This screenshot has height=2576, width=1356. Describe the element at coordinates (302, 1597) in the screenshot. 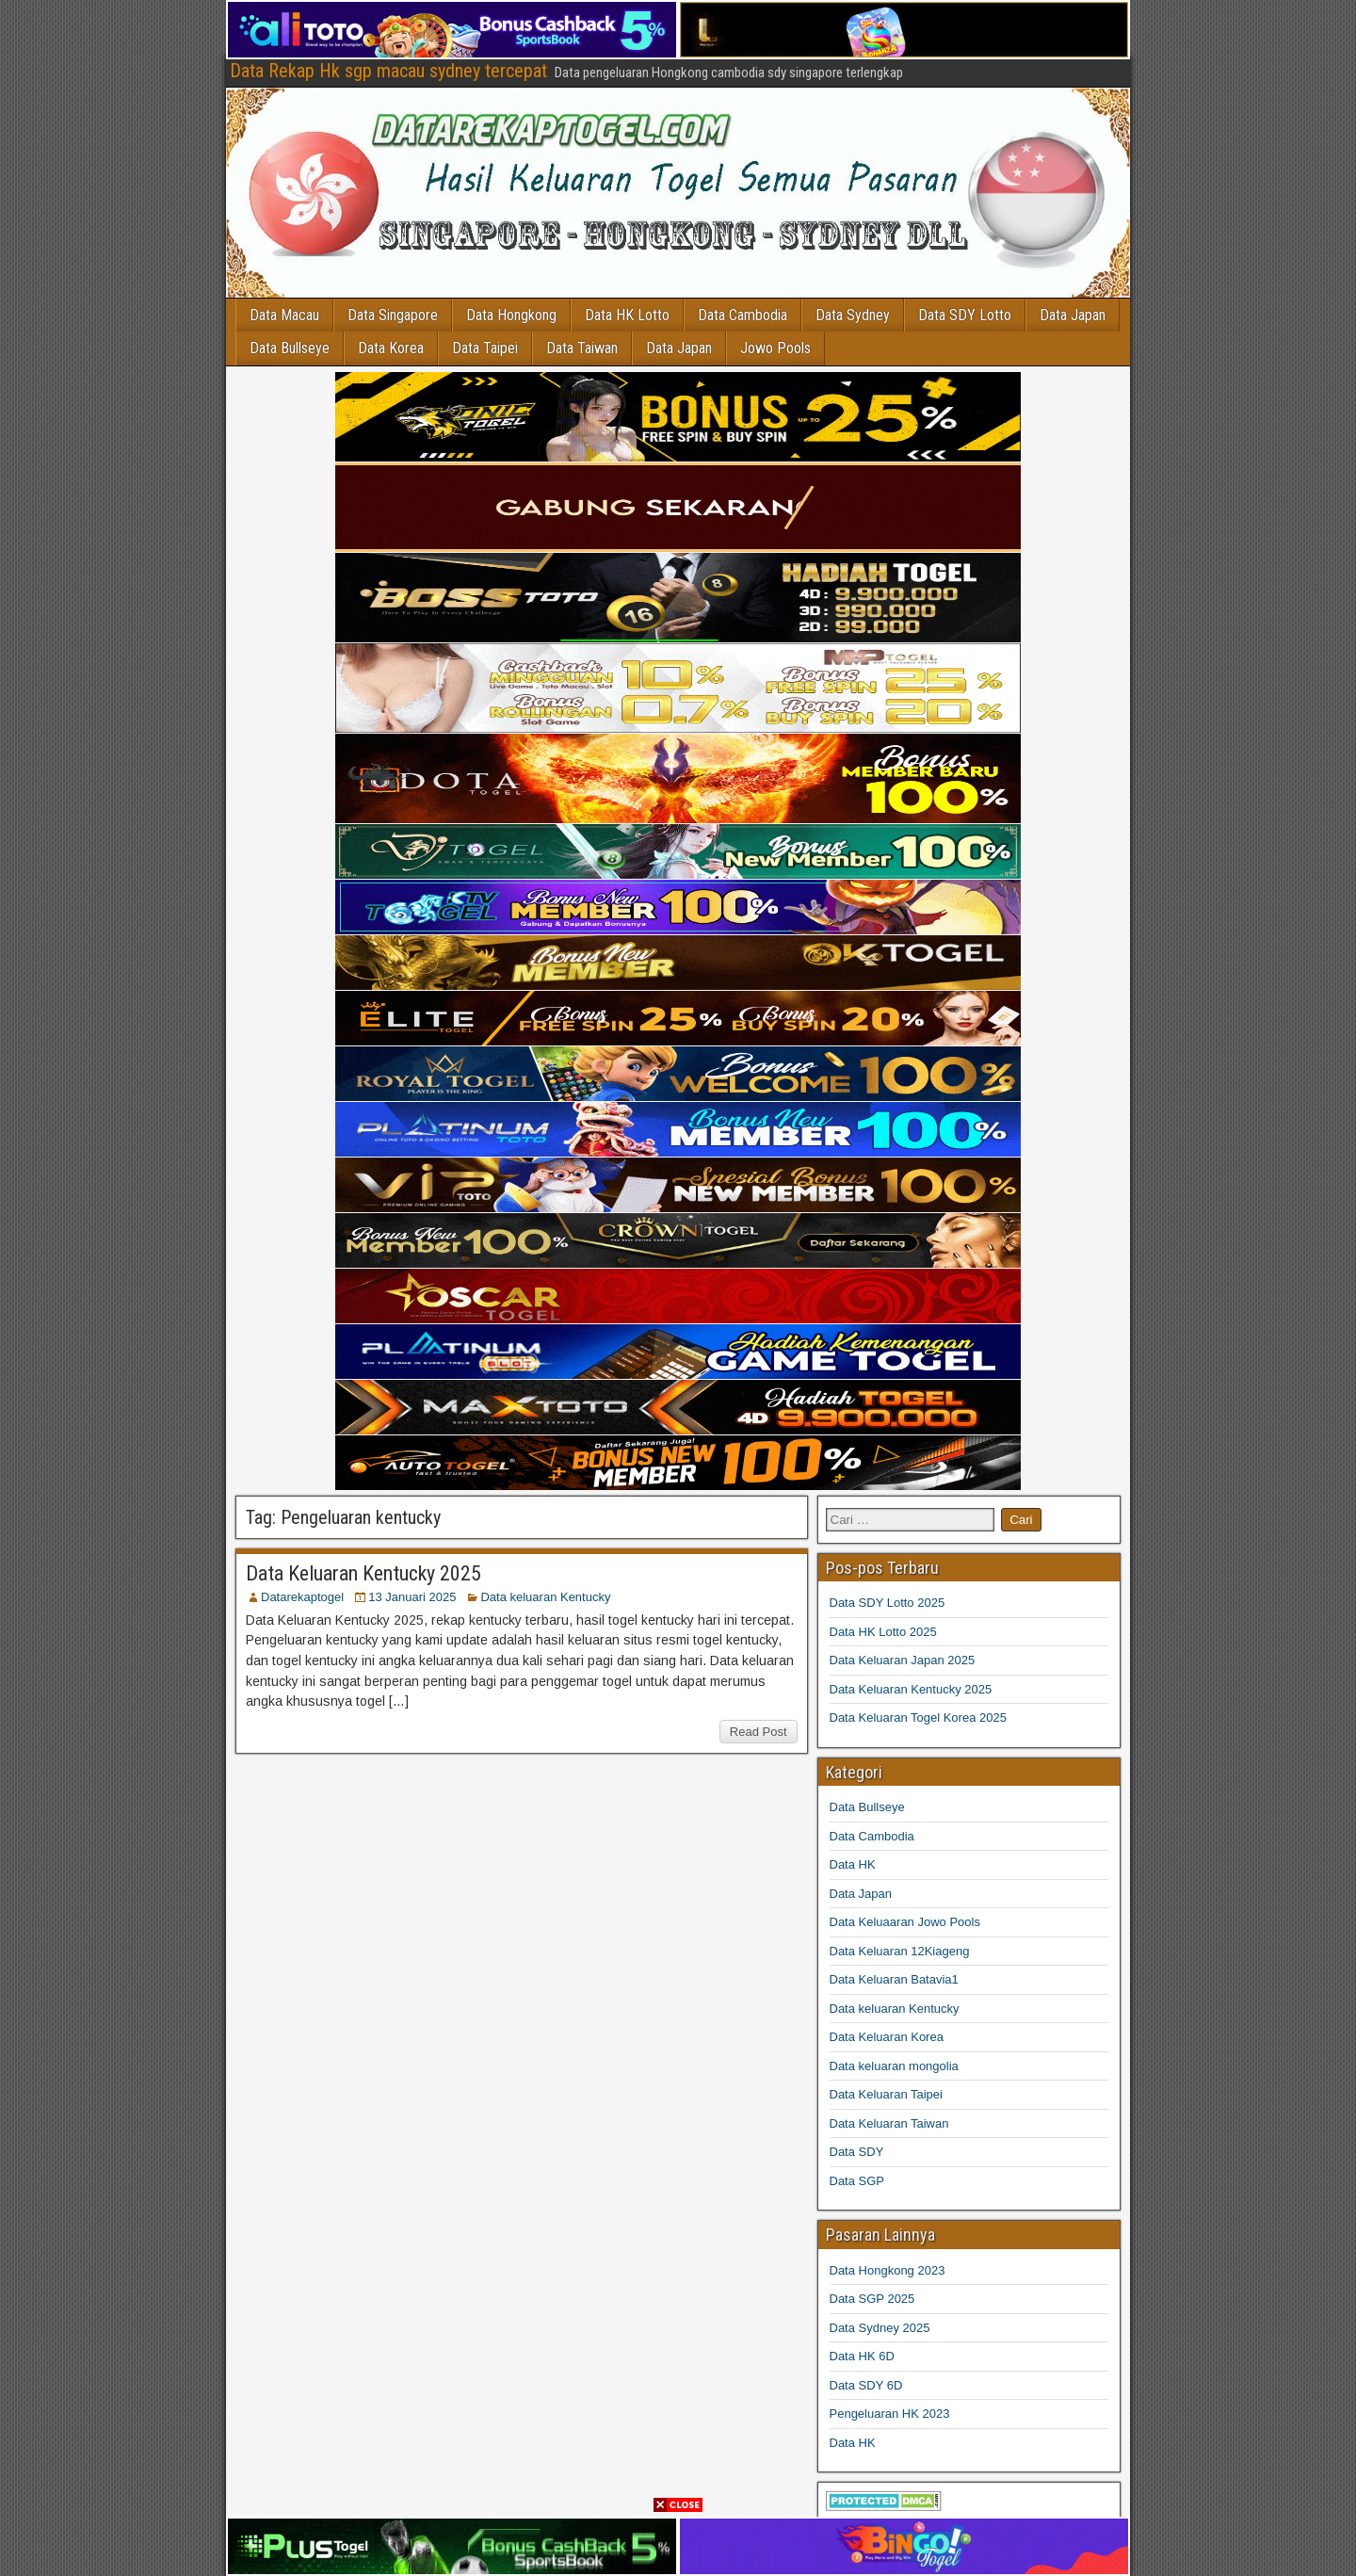

I see `Datarekaptogel` at that location.